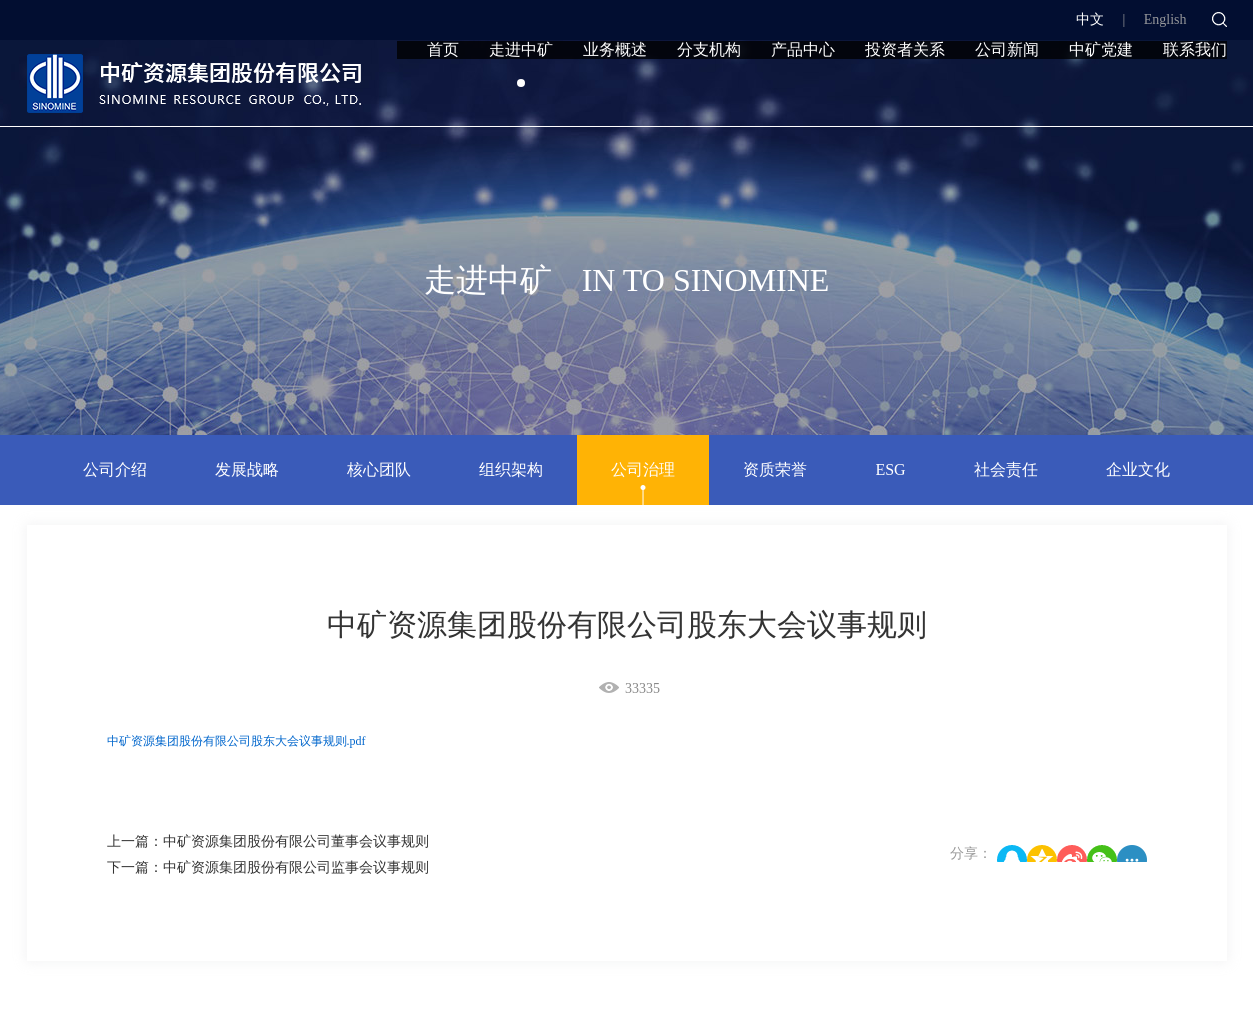  What do you see at coordinates (1138, 469) in the screenshot?
I see `企业文化` at bounding box center [1138, 469].